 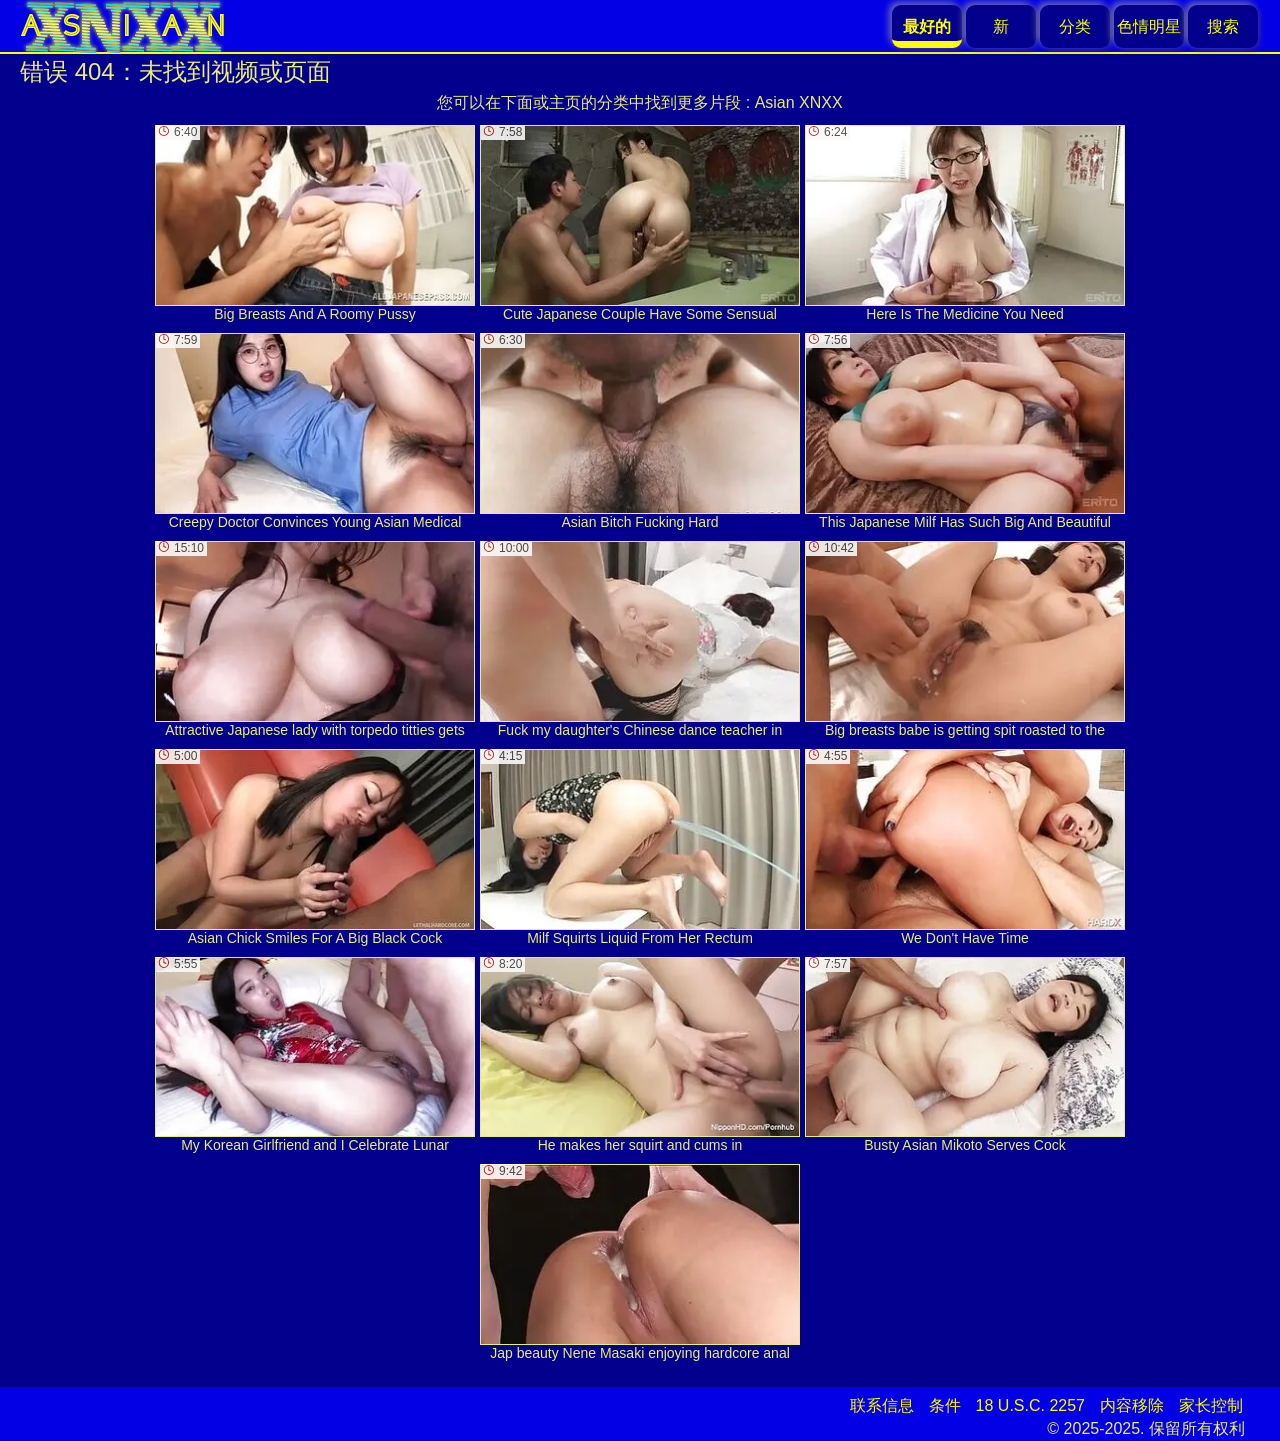 What do you see at coordinates (945, 1405) in the screenshot?
I see `条件` at bounding box center [945, 1405].